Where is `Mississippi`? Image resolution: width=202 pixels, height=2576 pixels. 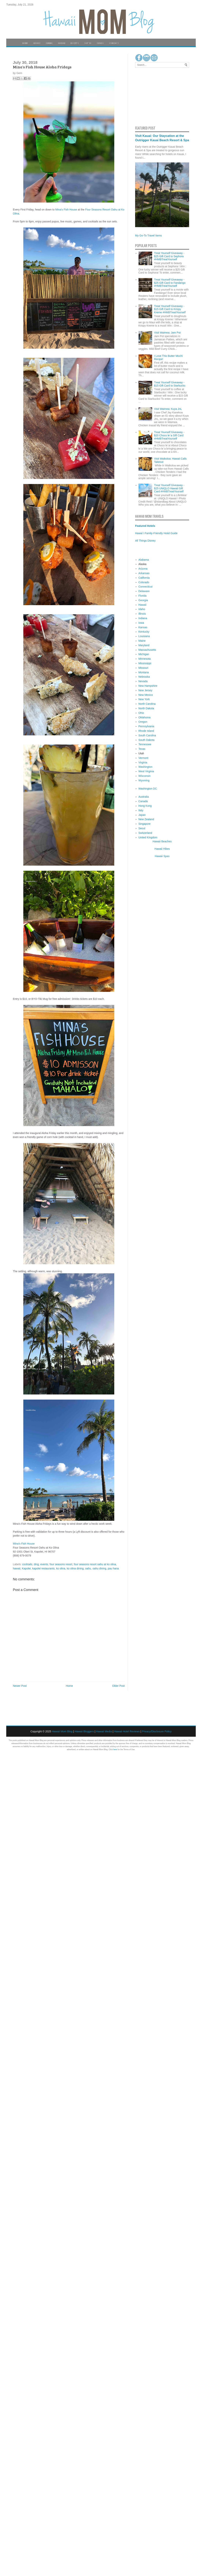
Mississippi is located at coordinates (145, 663).